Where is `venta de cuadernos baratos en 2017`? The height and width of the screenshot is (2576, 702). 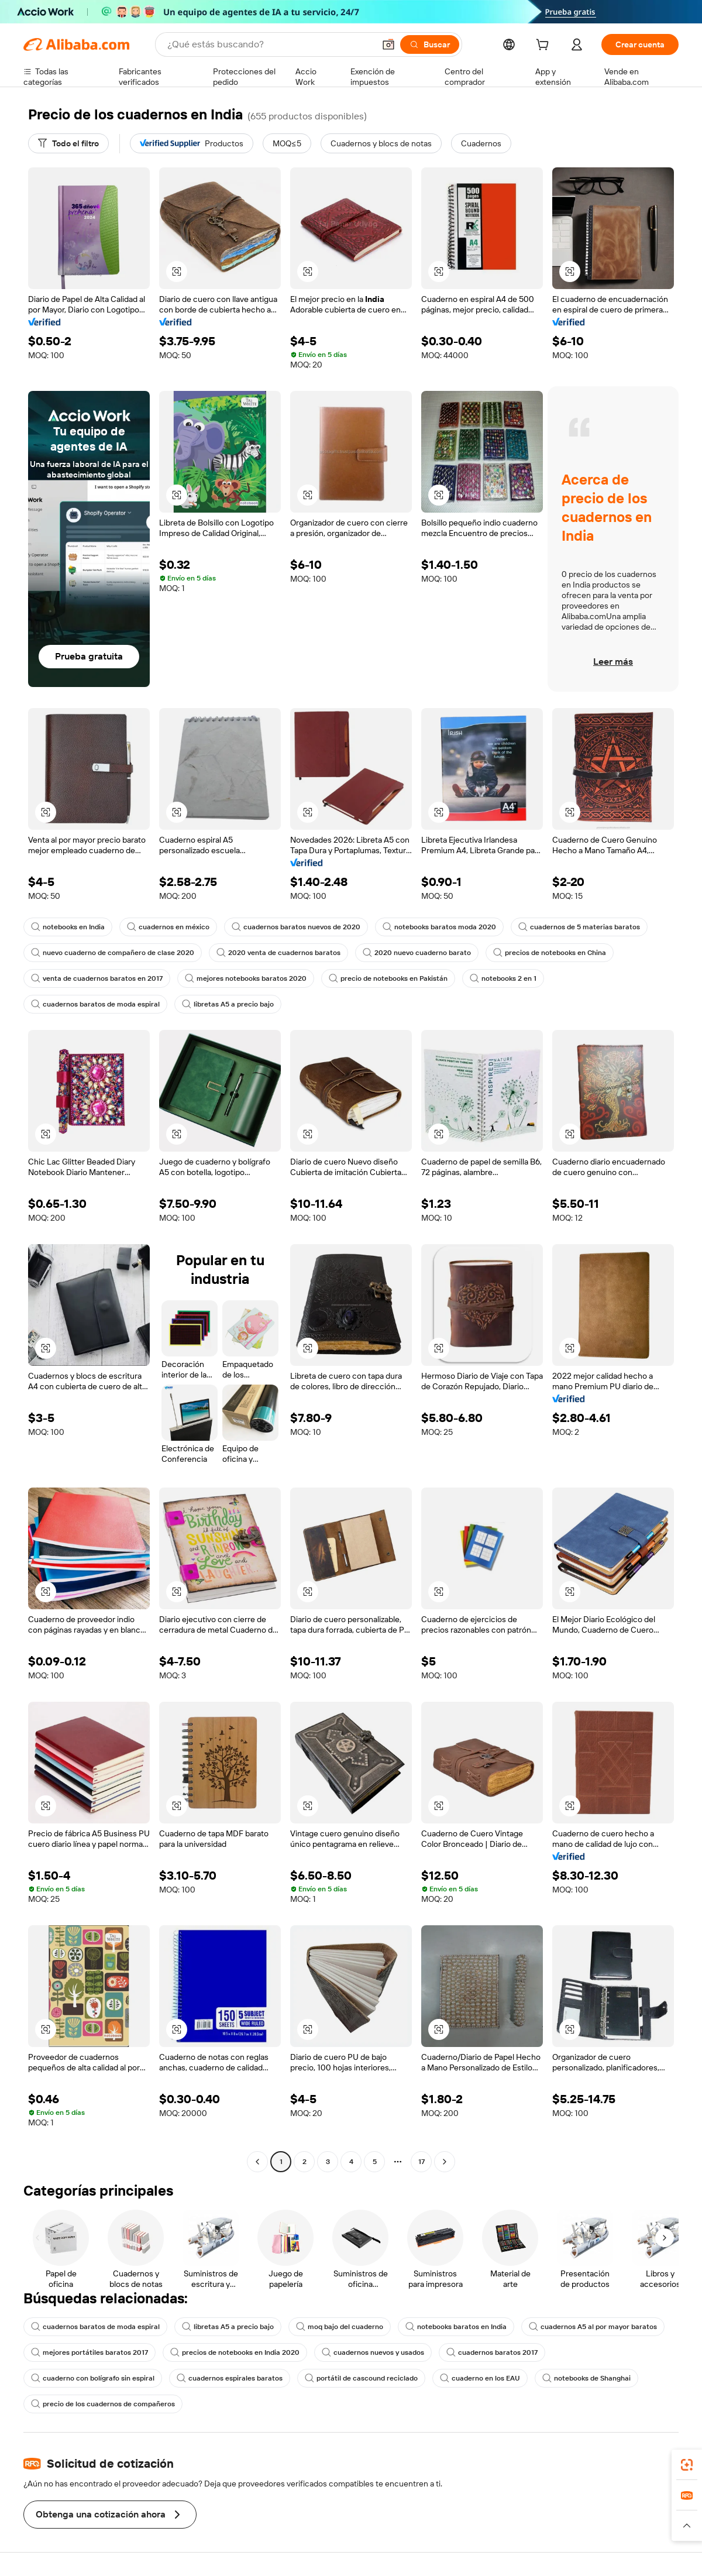 venta de cuadernos baratos en 2017 is located at coordinates (97, 978).